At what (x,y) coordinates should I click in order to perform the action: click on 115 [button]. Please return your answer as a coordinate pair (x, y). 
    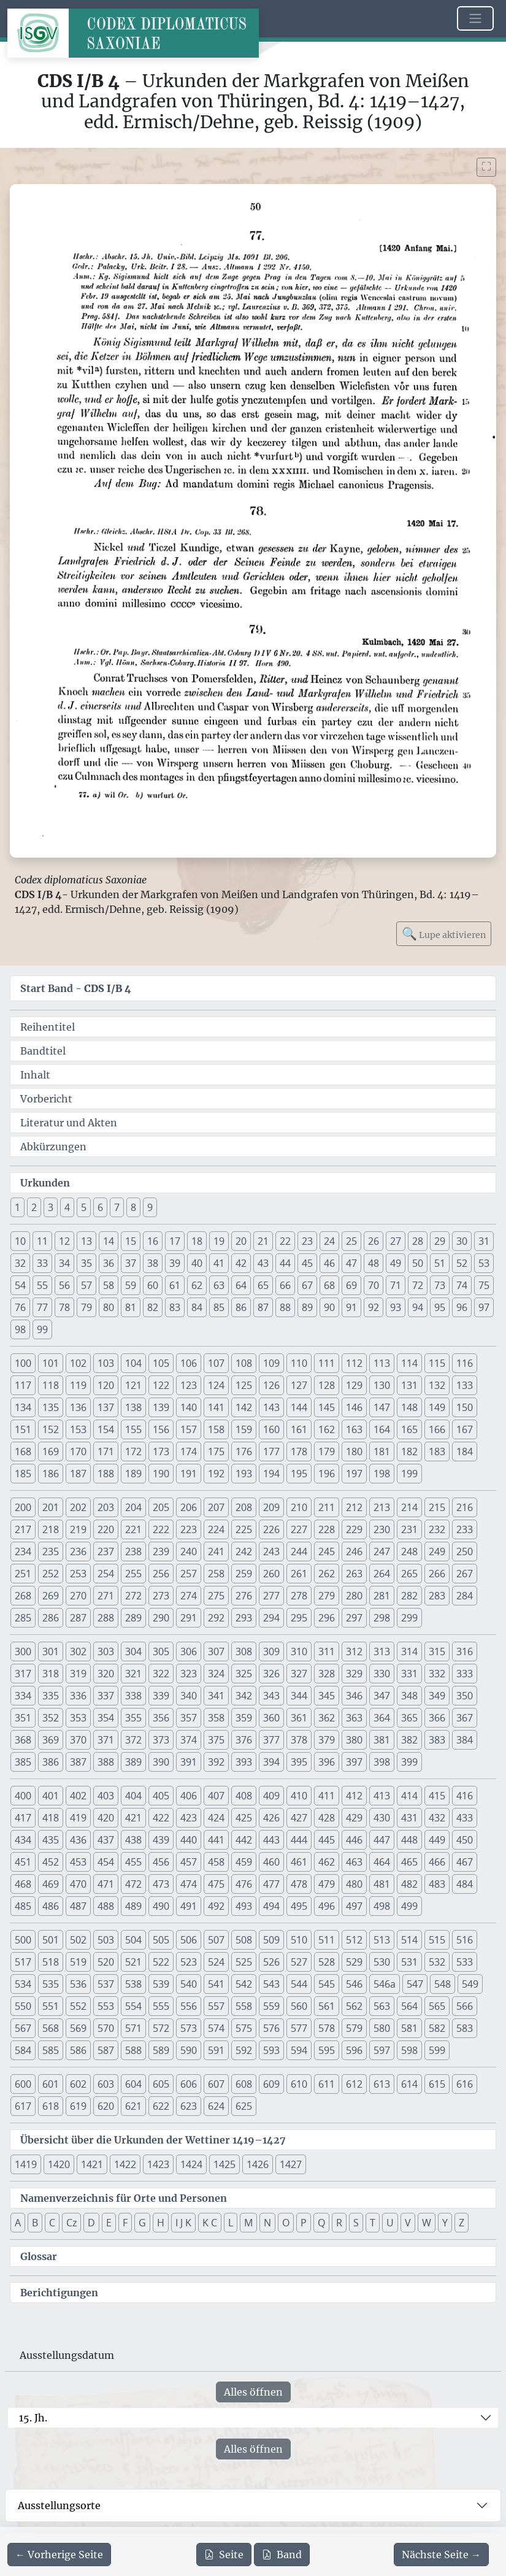
    Looking at the image, I should click on (437, 1363).